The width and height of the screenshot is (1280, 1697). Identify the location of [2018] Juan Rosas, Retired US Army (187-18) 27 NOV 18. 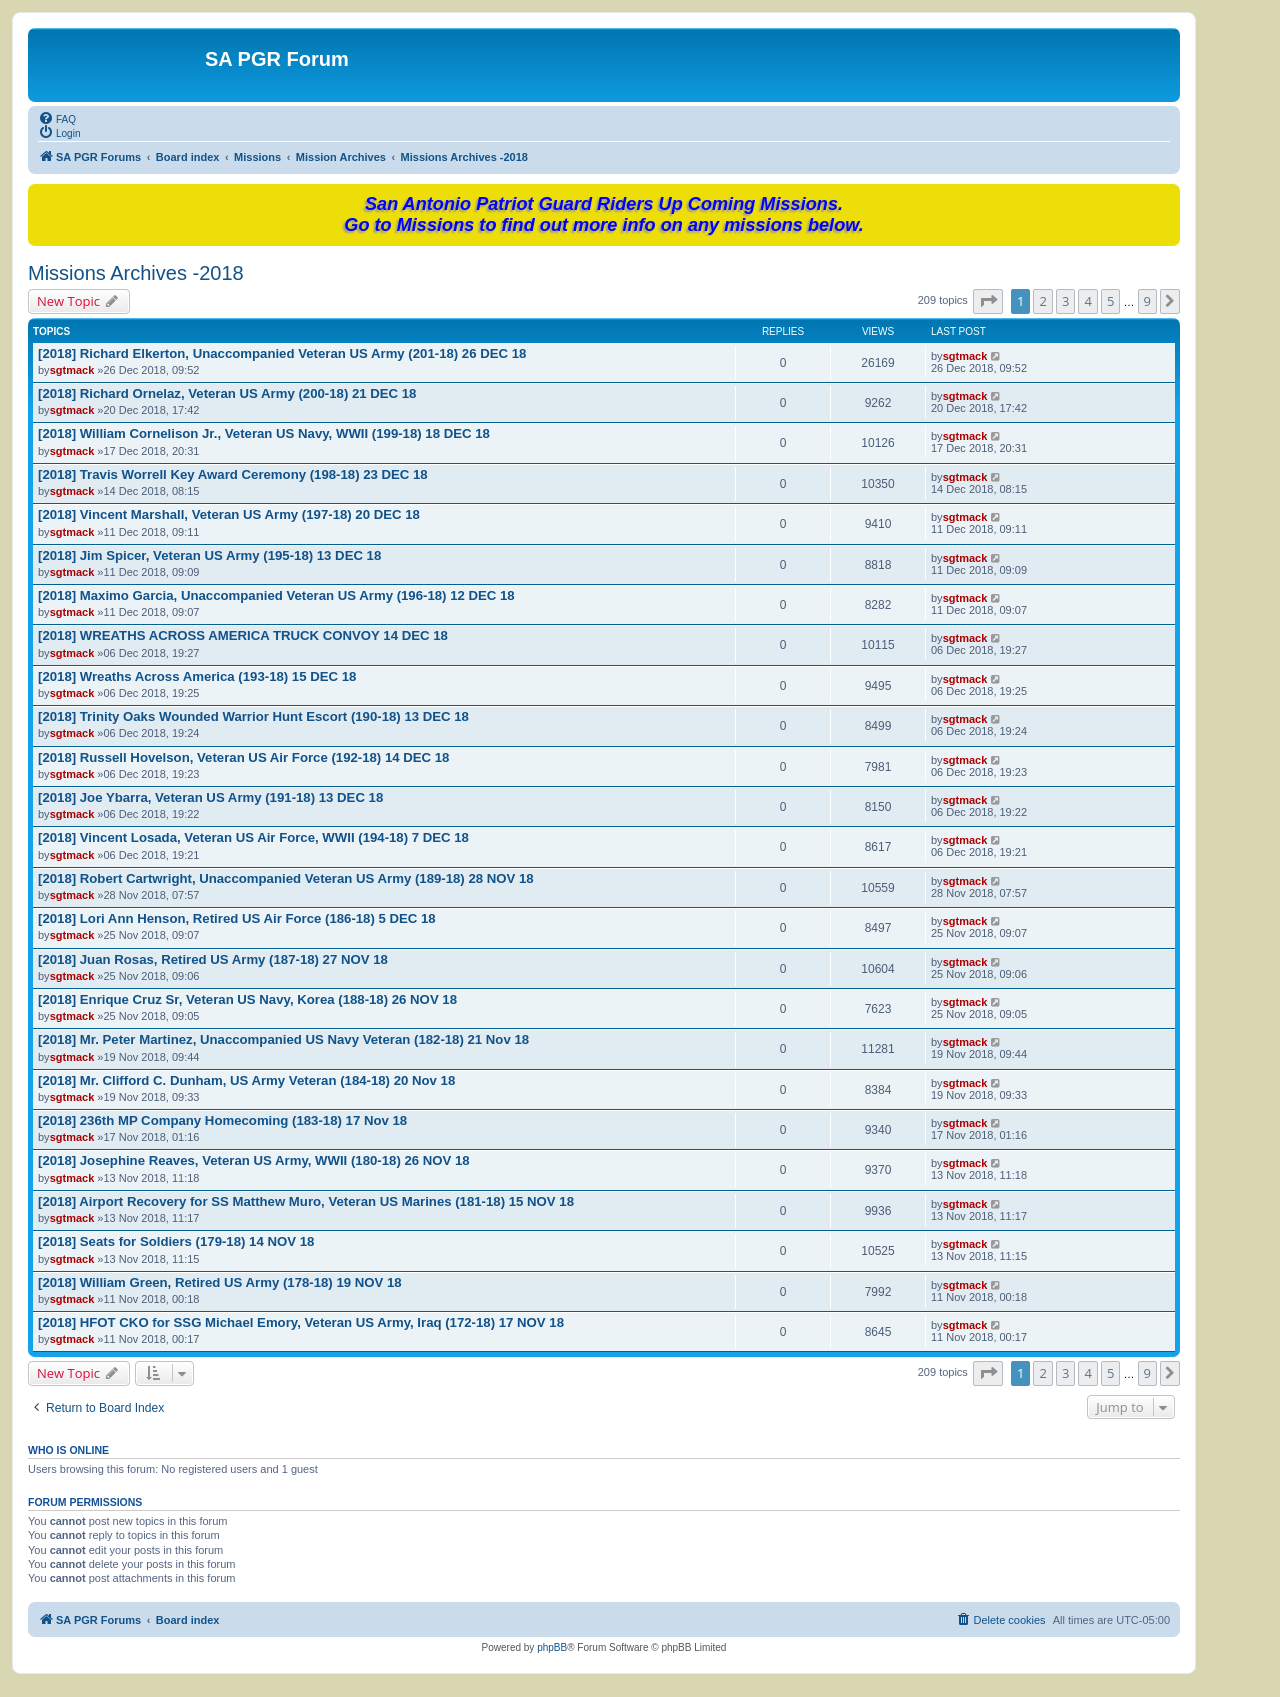
(213, 959).